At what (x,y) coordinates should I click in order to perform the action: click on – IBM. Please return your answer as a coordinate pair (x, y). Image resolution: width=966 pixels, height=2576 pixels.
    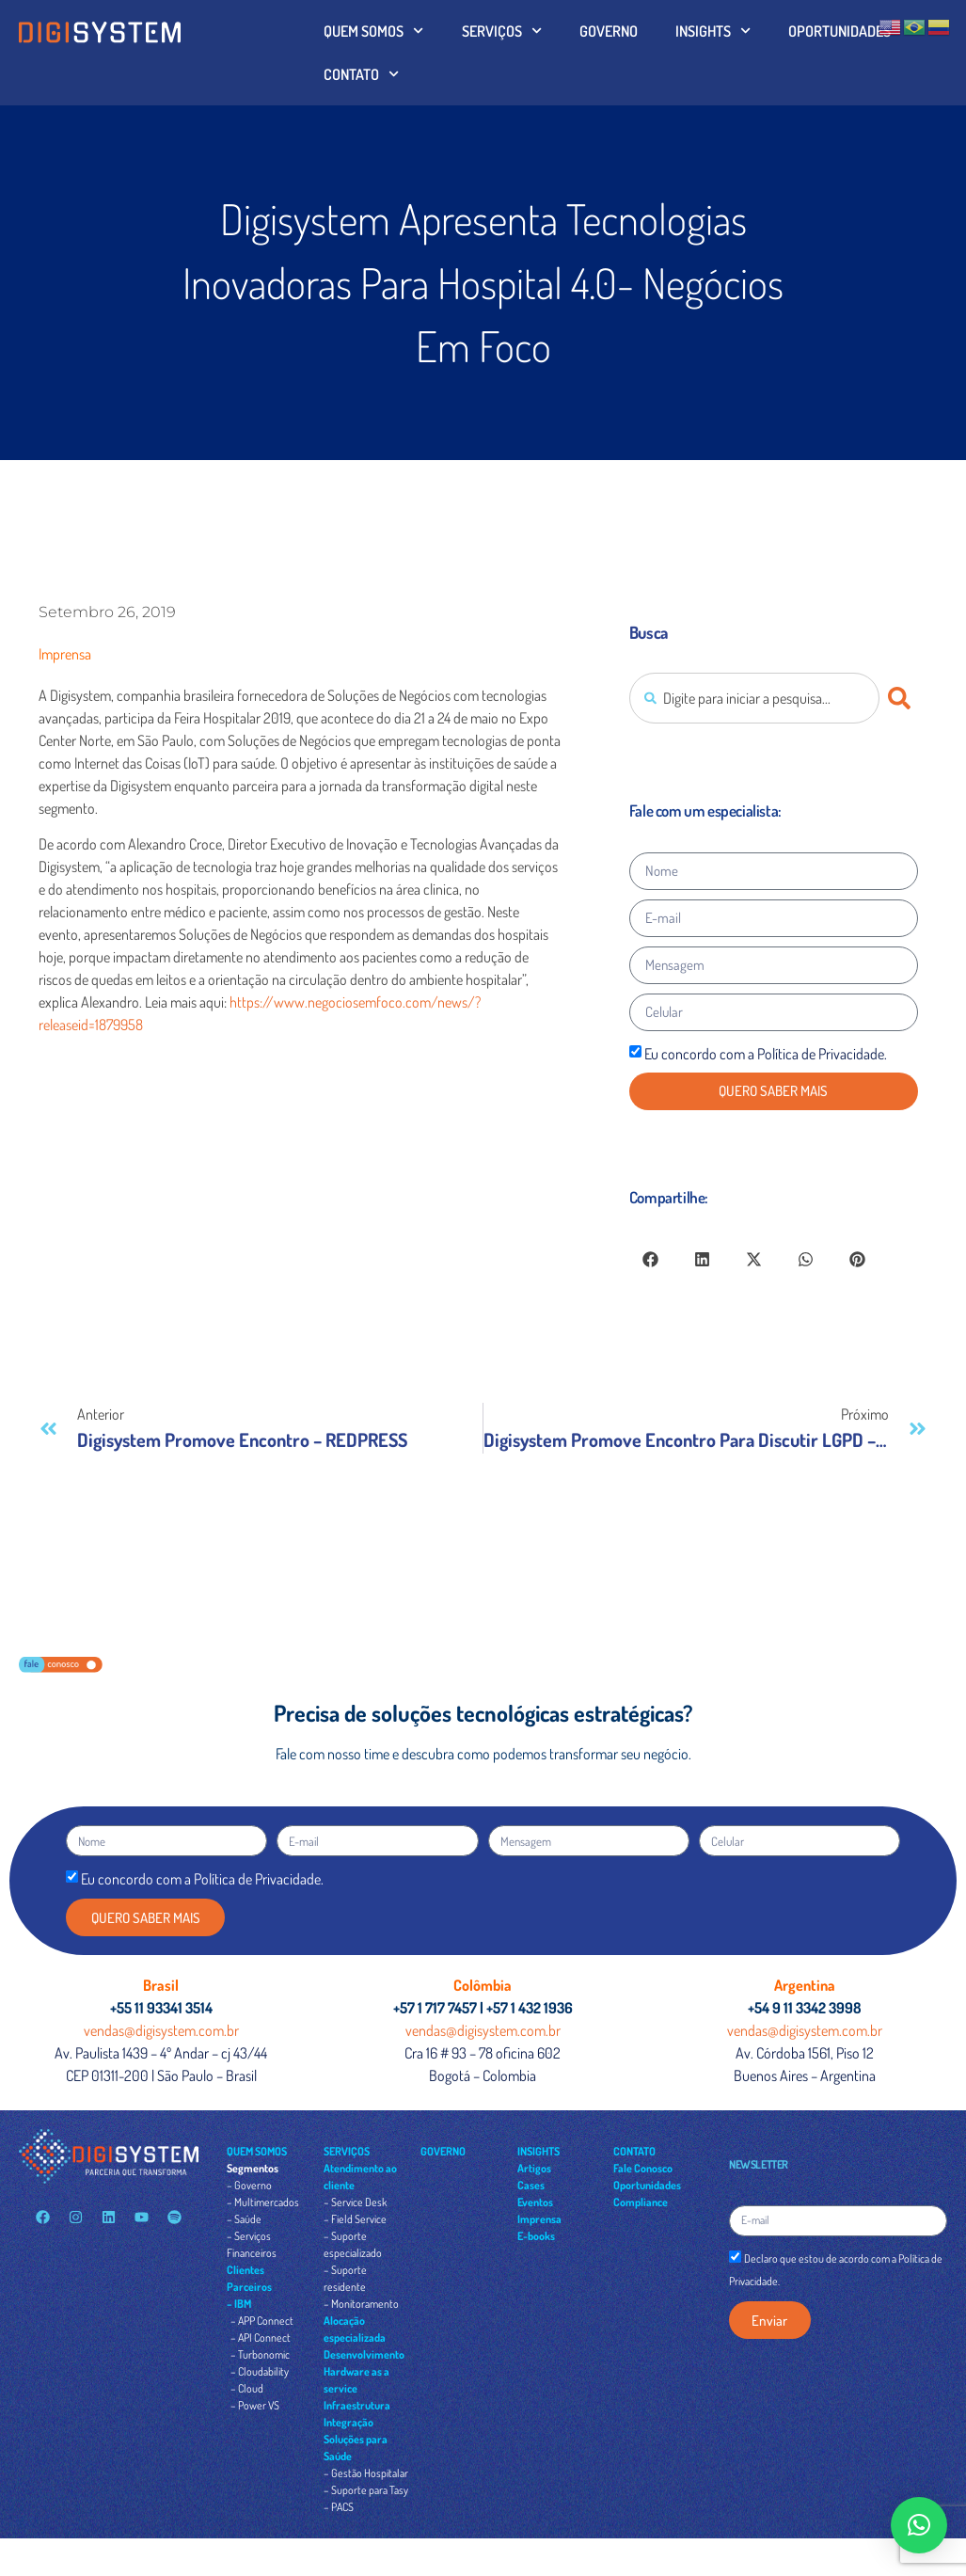
    Looking at the image, I should click on (239, 2304).